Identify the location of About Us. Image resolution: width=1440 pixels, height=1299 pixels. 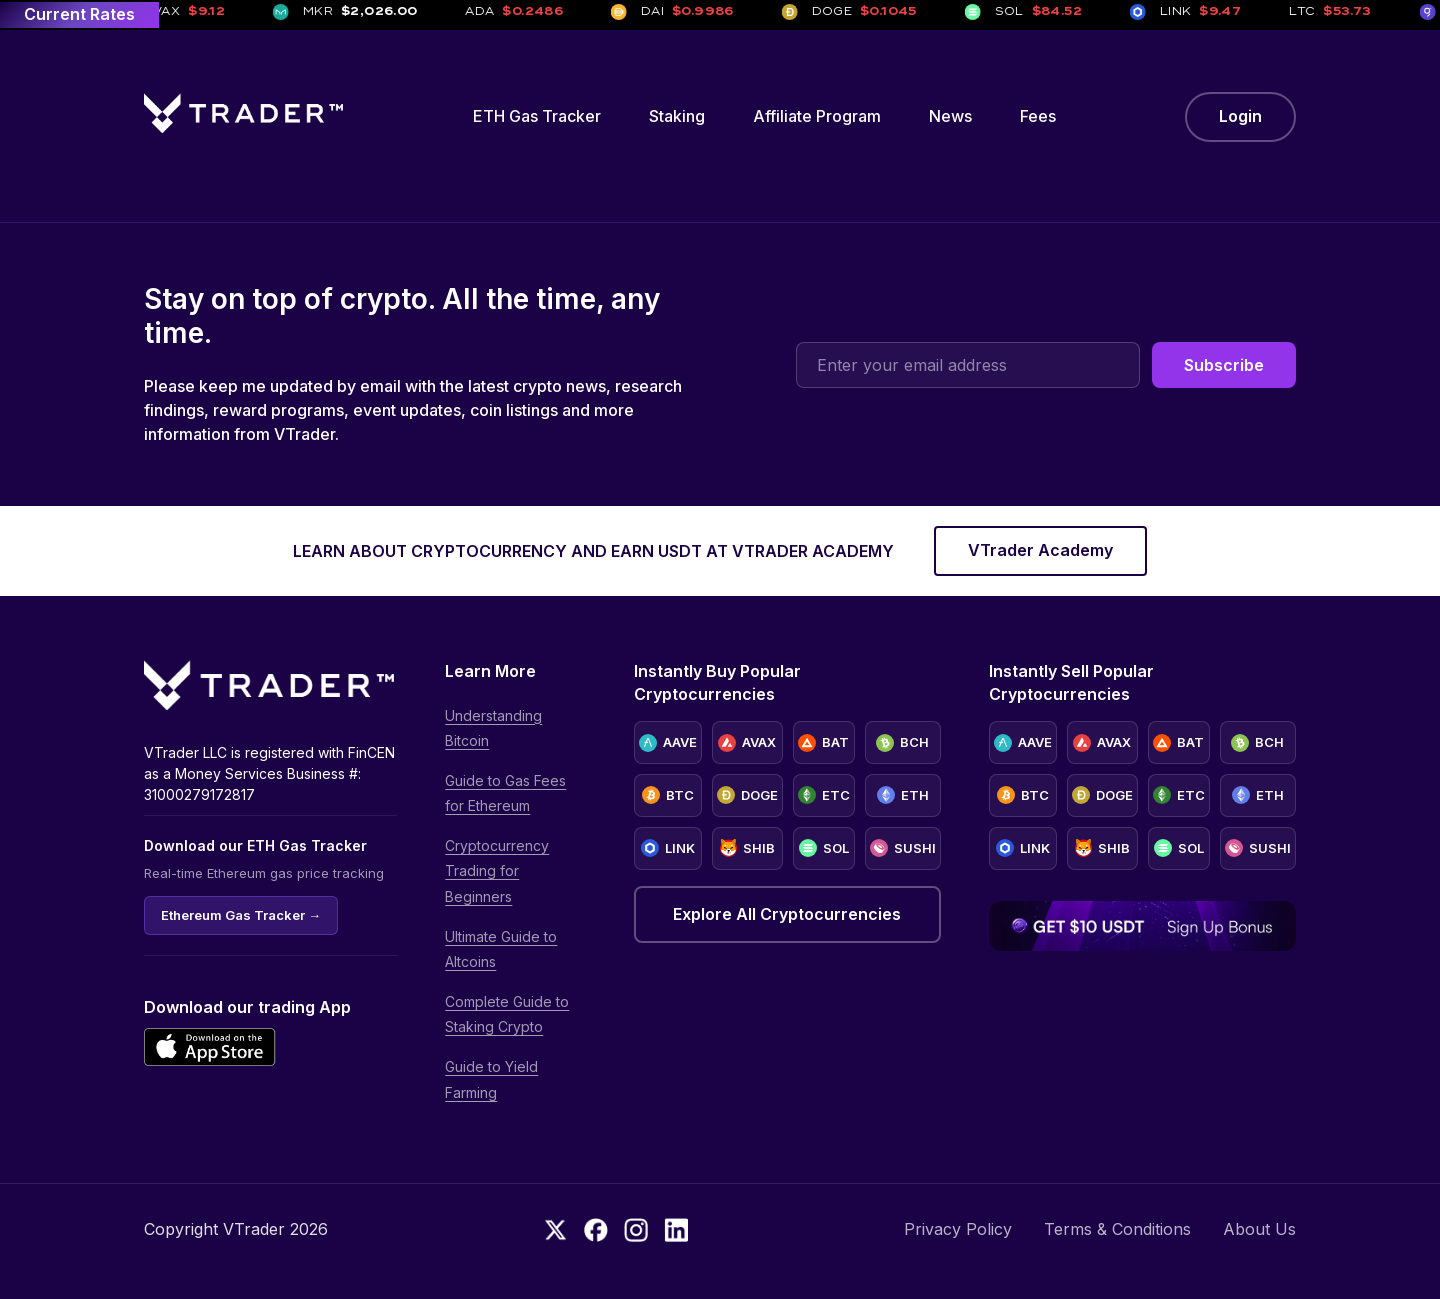
(1259, 1229).